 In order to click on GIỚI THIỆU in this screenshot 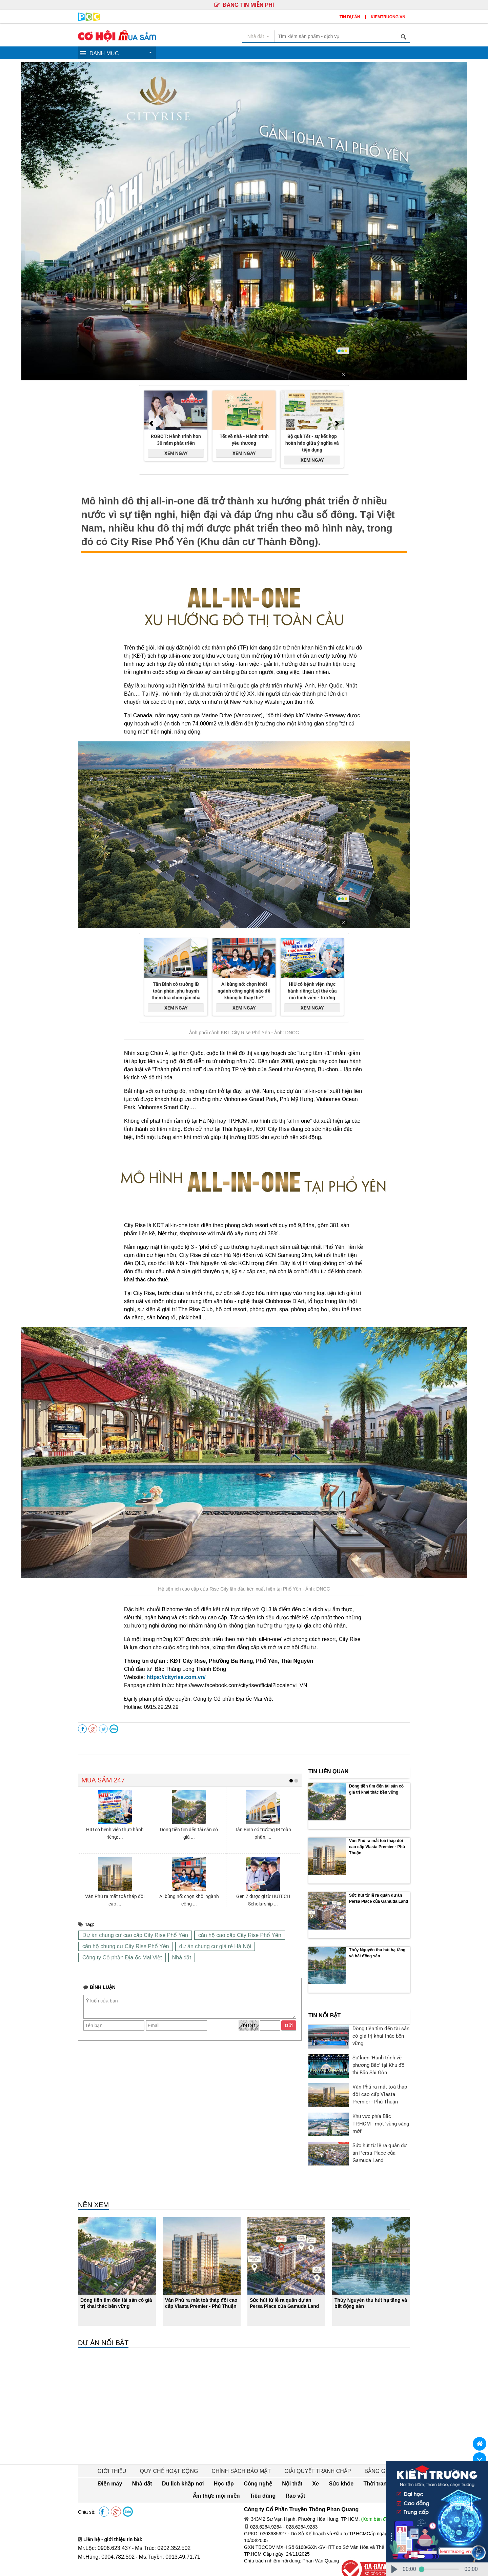, I will do `click(124, 2440)`.